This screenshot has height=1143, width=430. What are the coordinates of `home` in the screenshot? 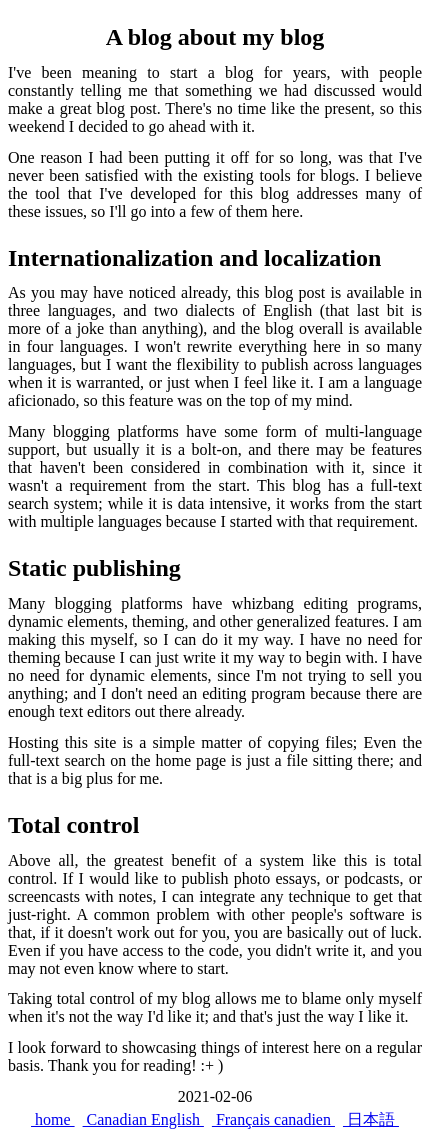 It's located at (53, 1119).